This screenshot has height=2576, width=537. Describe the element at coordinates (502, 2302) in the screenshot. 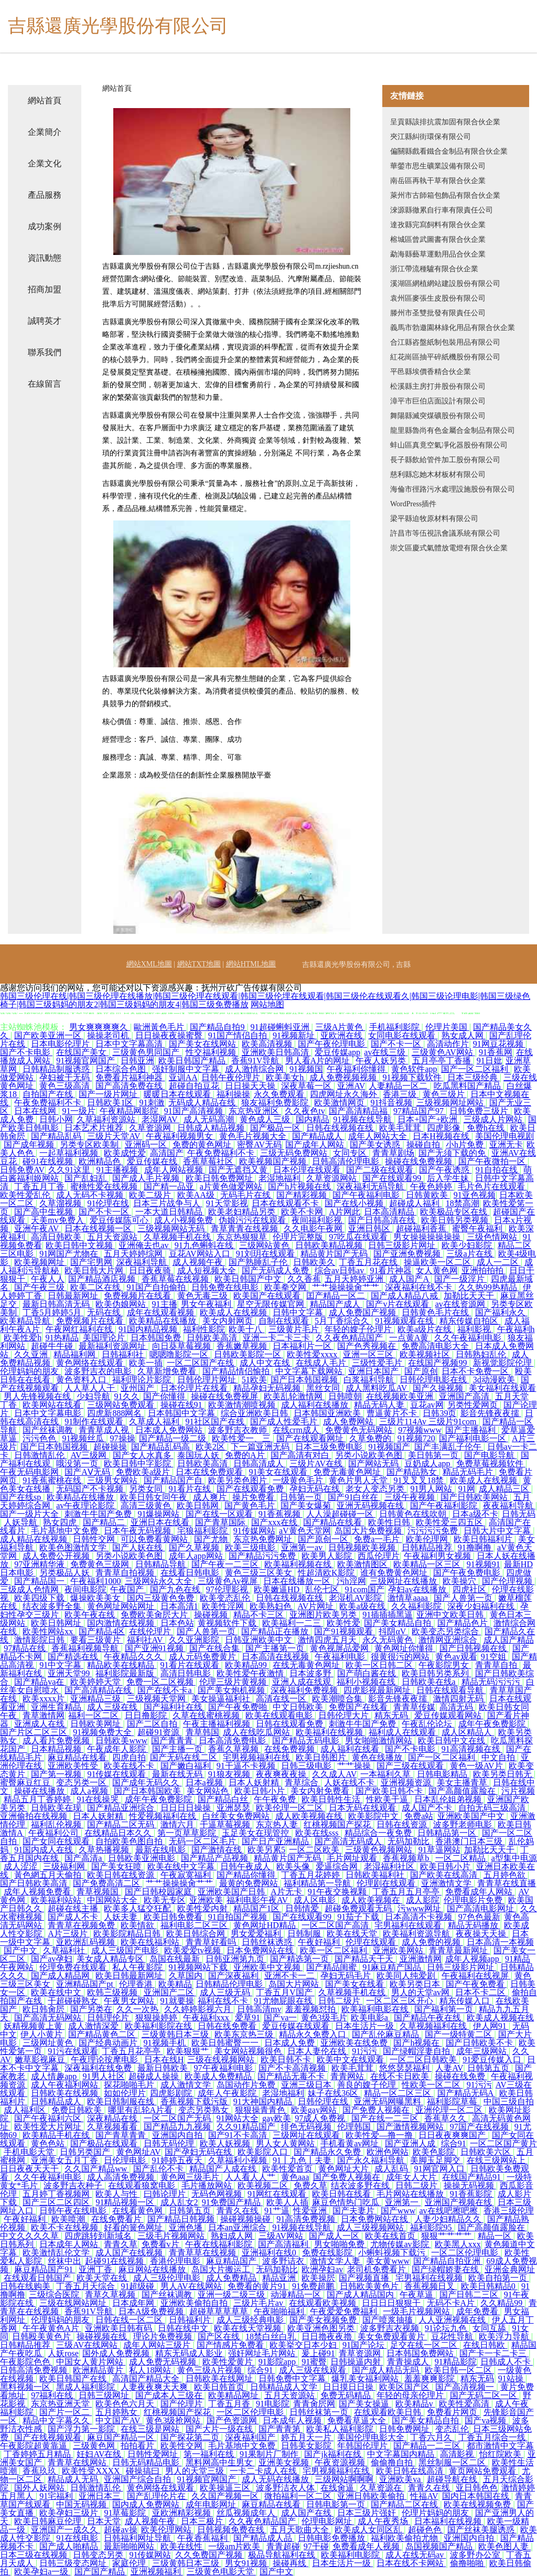

I see `久久精品99` at that location.